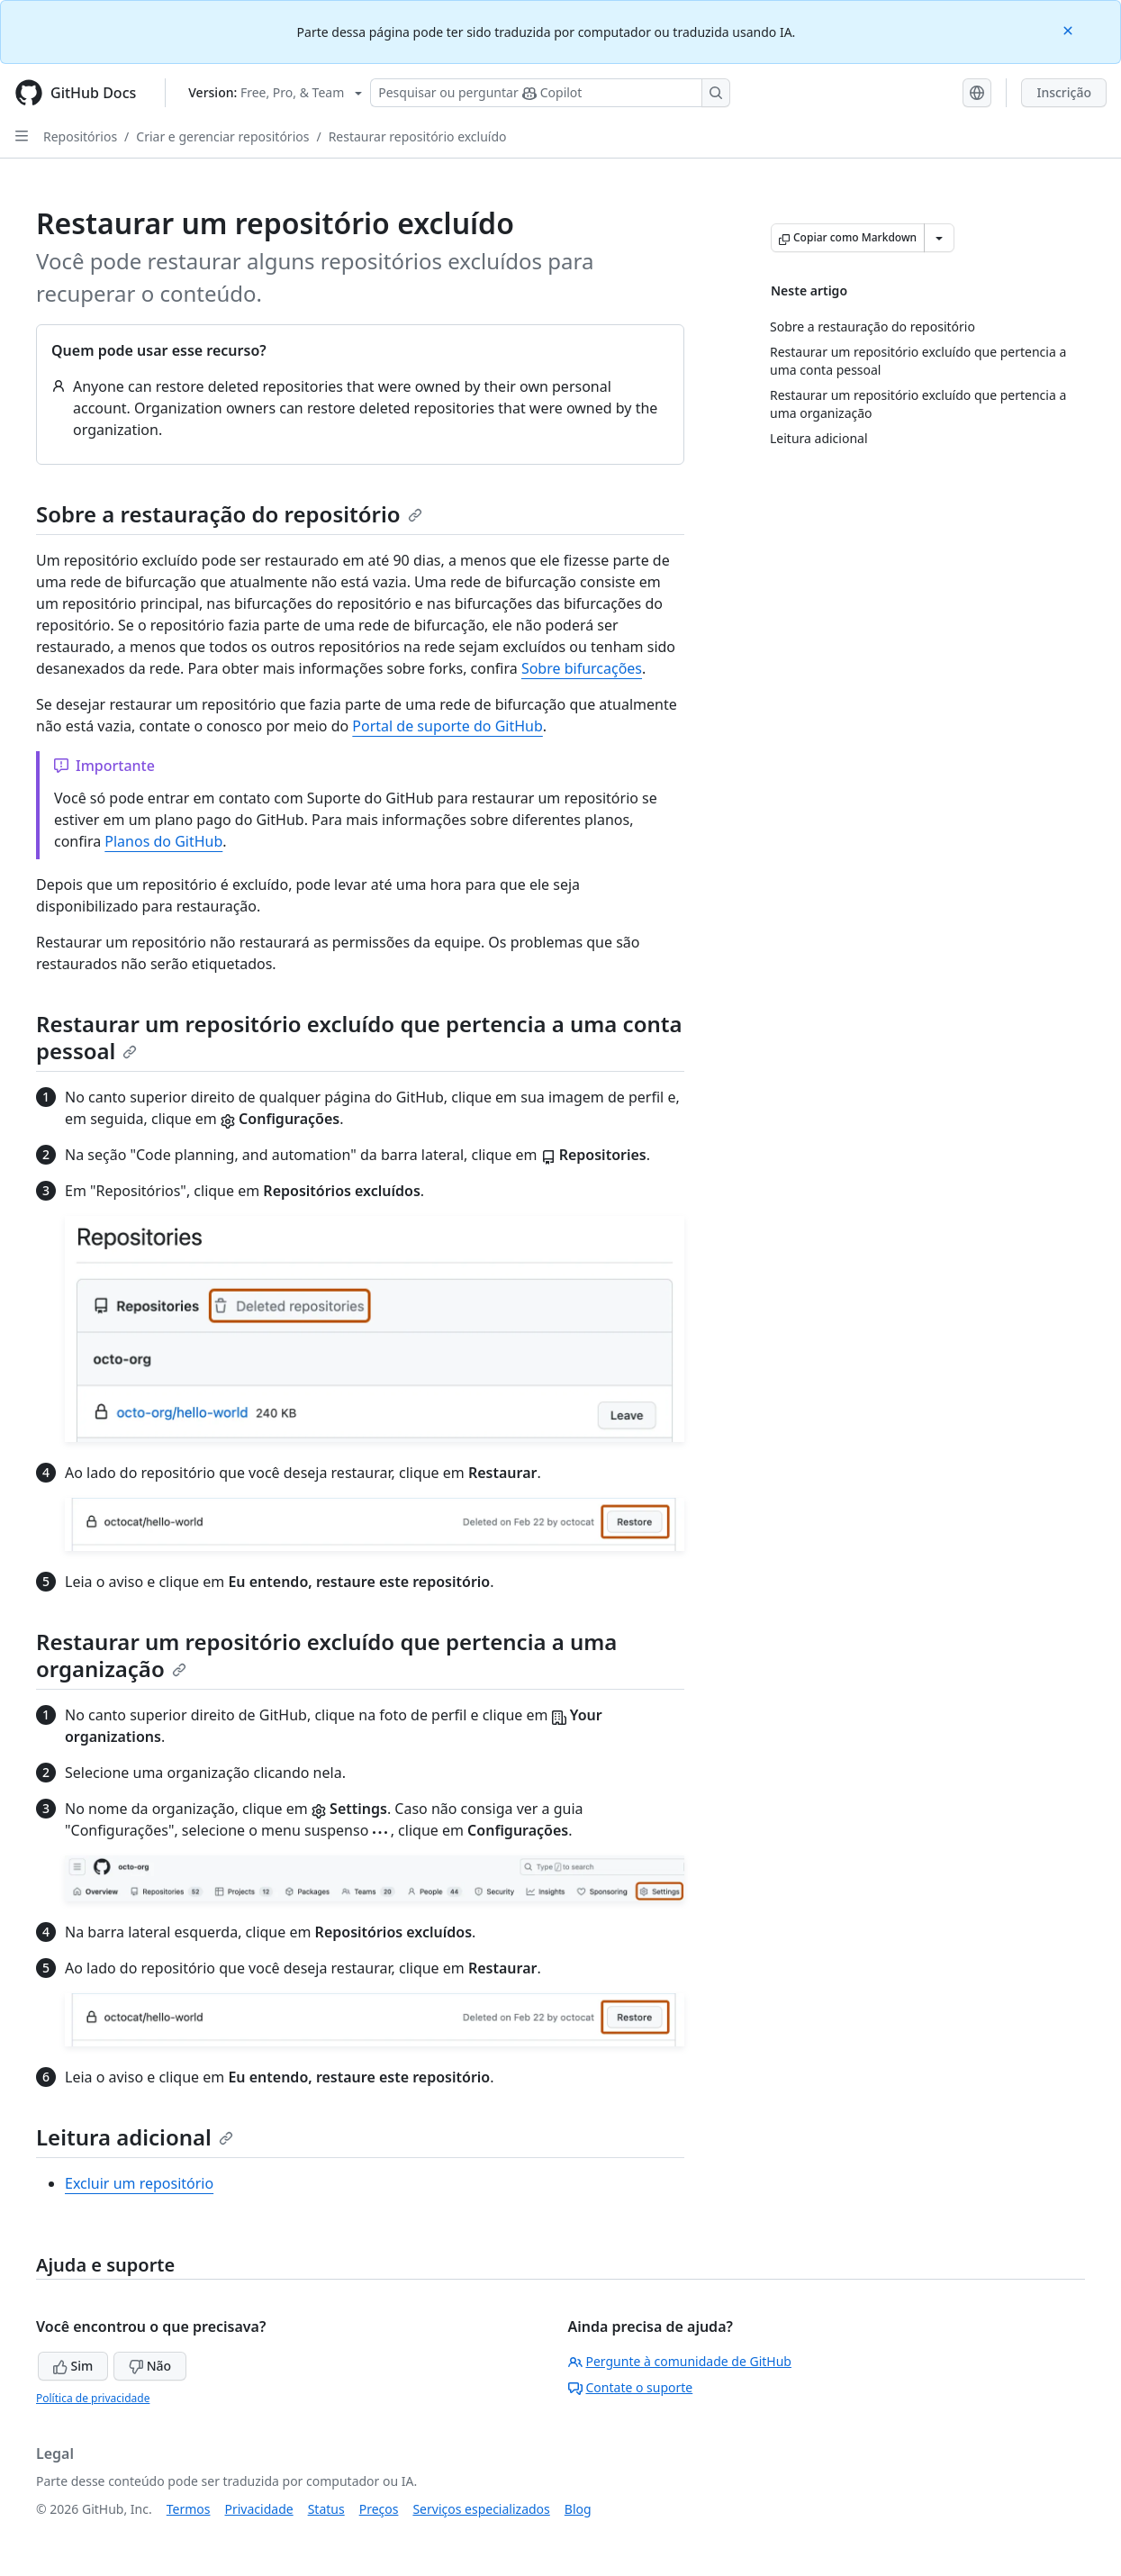  What do you see at coordinates (189, 2508) in the screenshot?
I see `Termos` at bounding box center [189, 2508].